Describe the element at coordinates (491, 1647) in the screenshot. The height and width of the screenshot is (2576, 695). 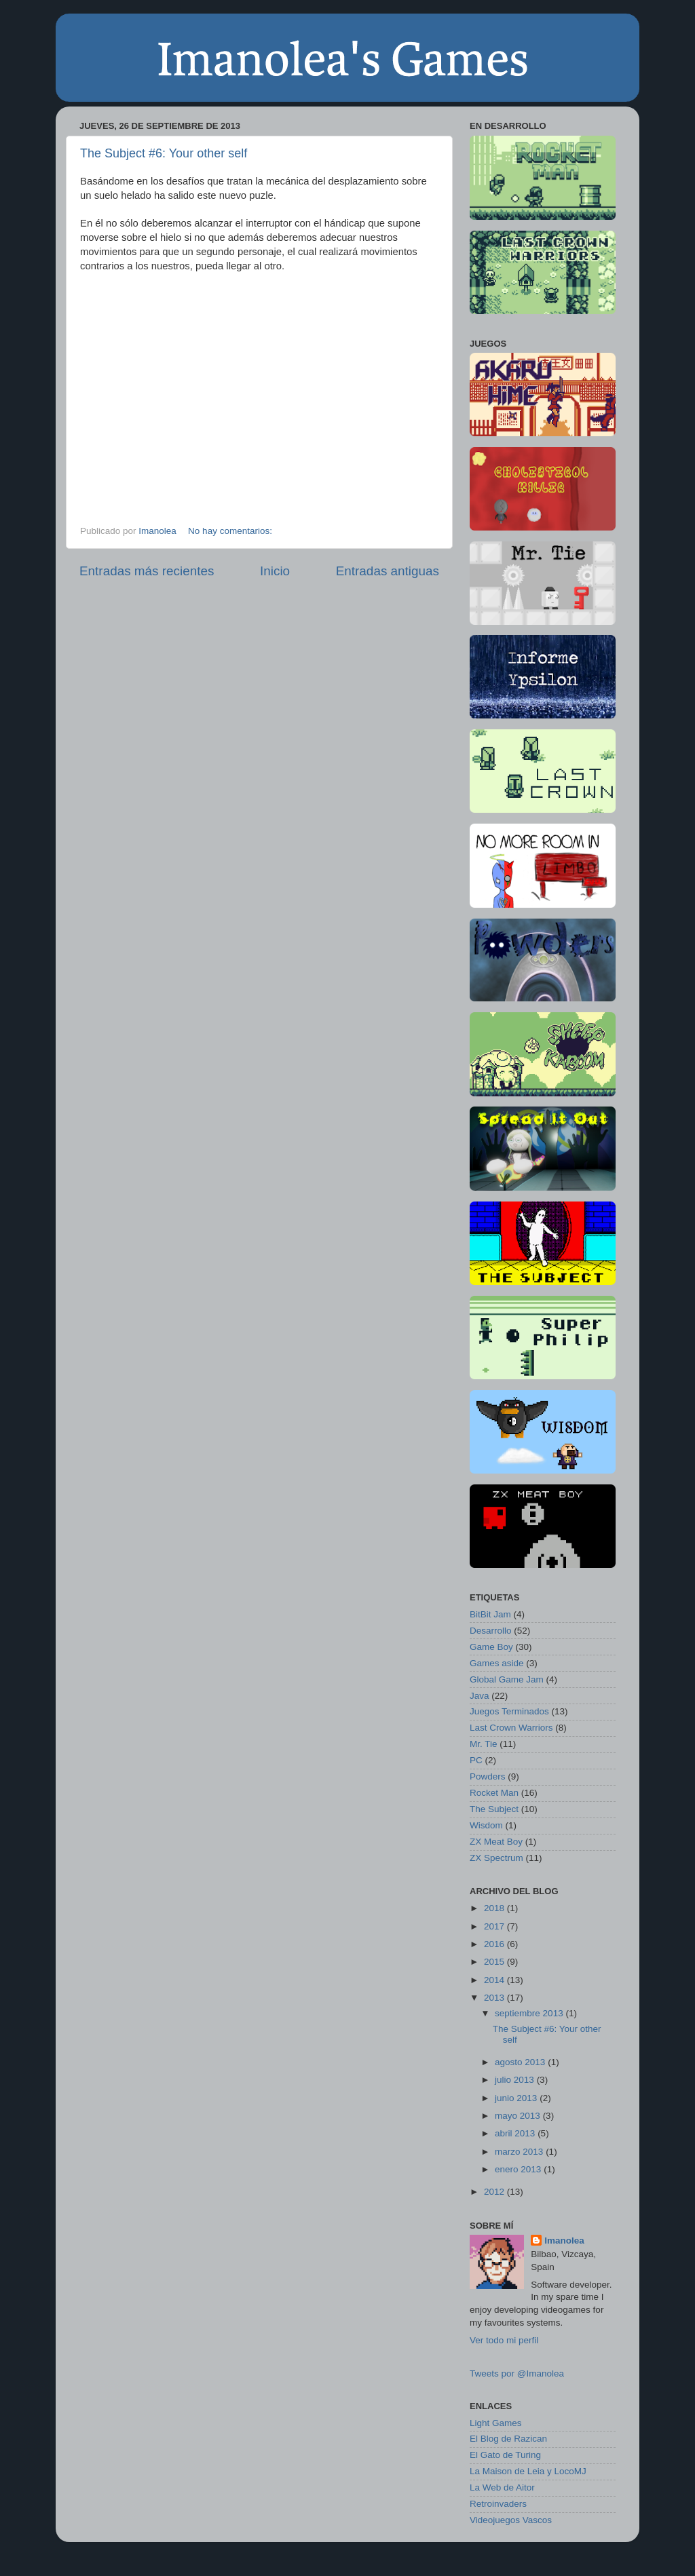
I see `Game Boy` at that location.